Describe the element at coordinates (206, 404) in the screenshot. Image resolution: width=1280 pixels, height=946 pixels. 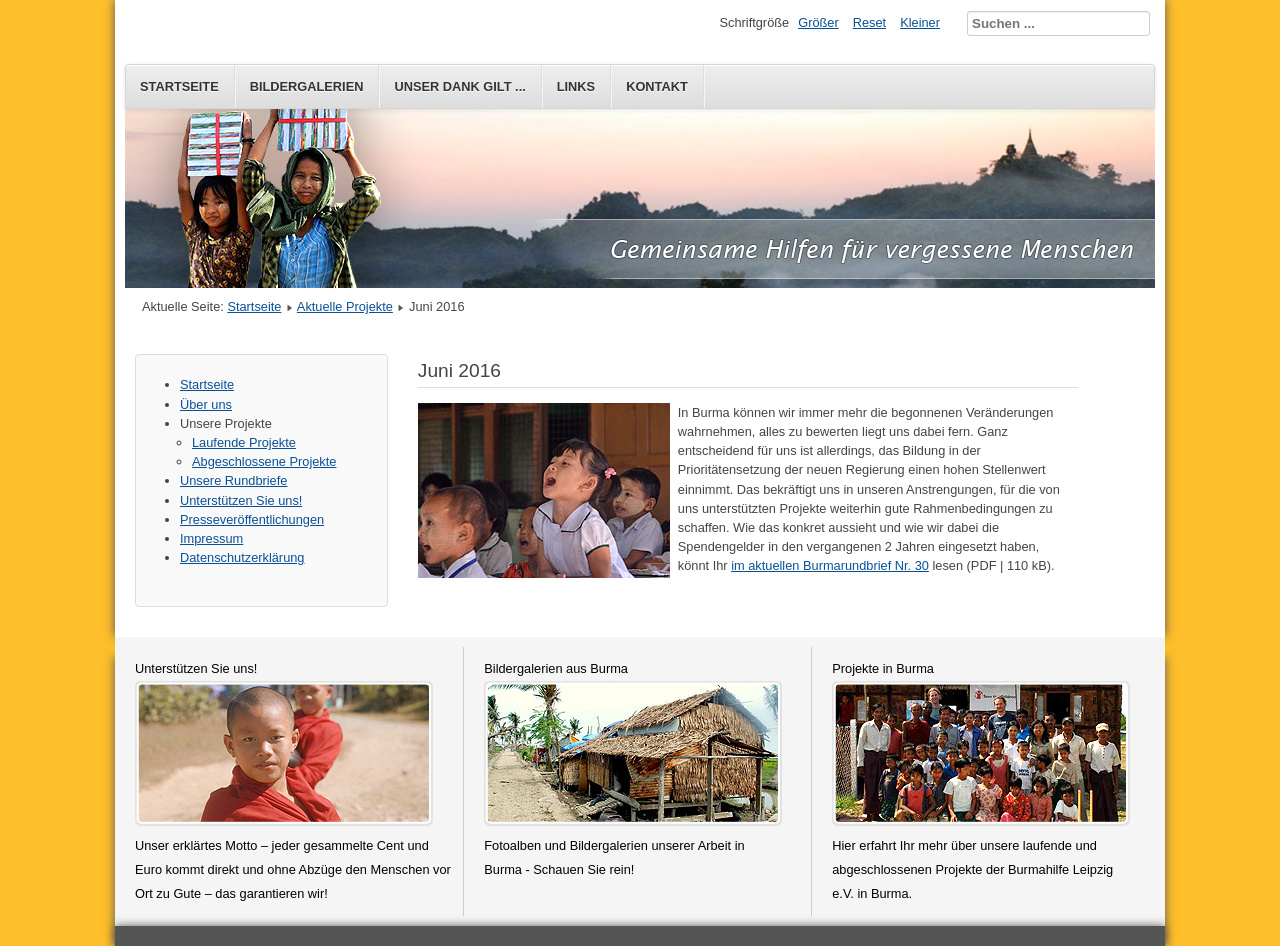
I see `Über uns` at that location.